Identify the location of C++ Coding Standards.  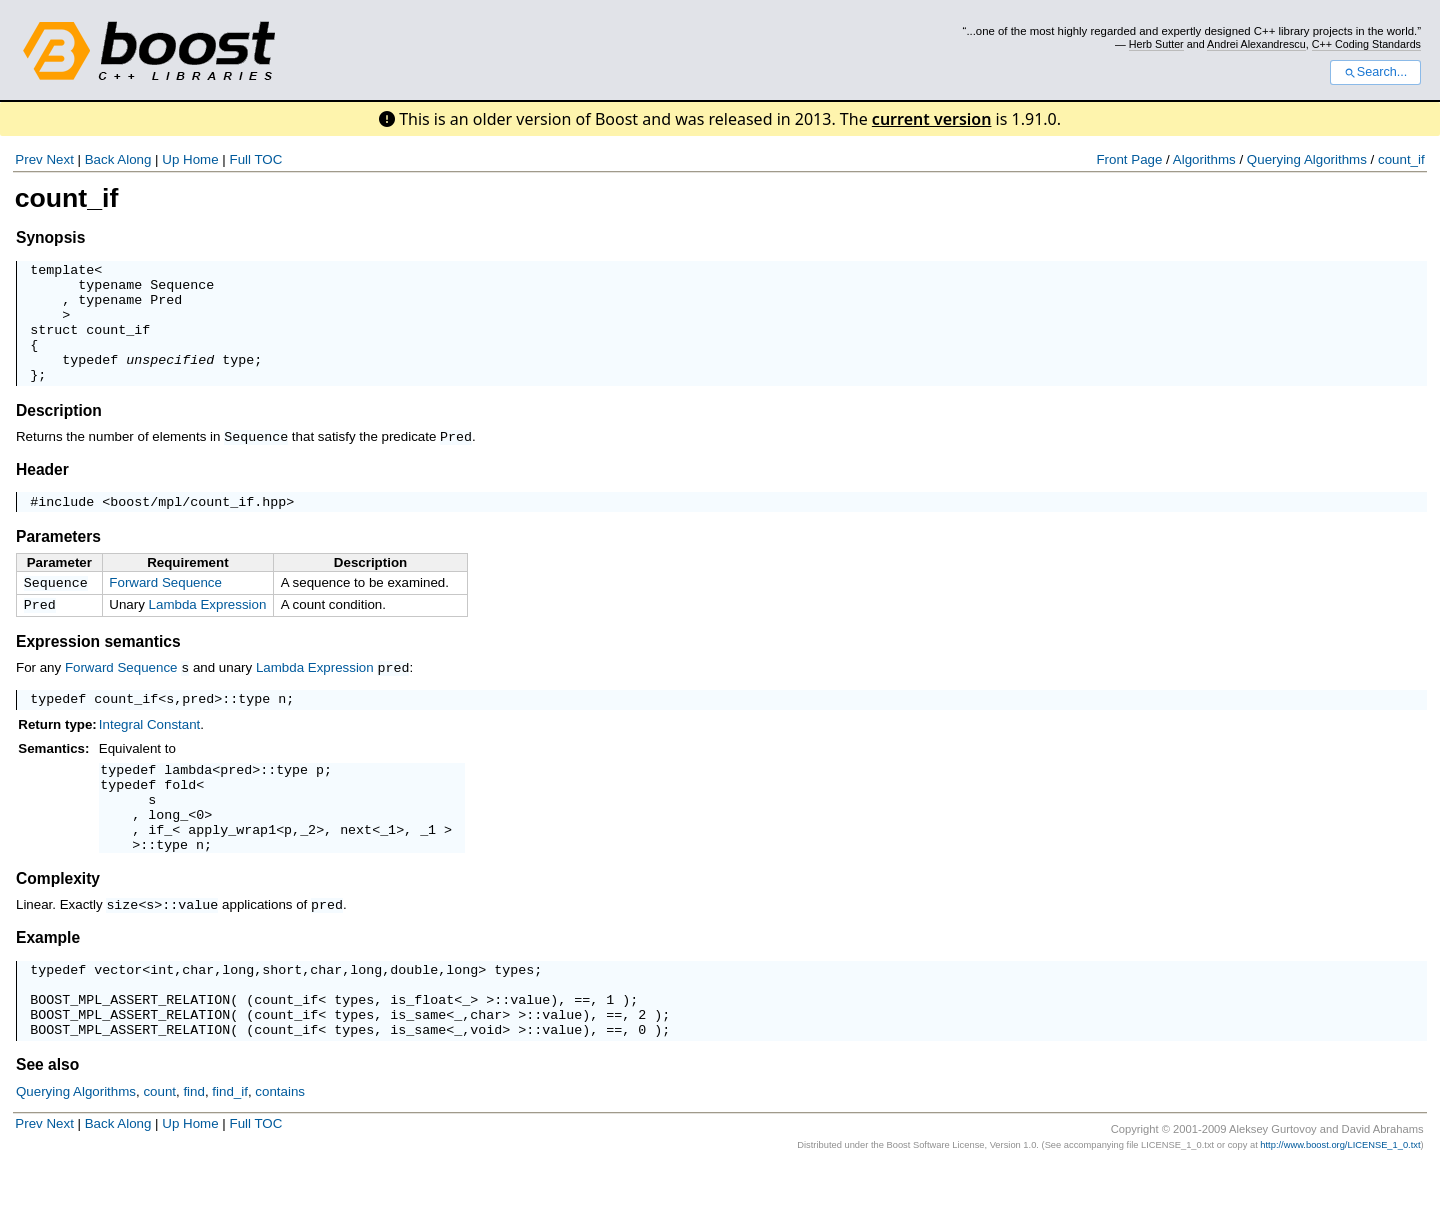
(1366, 44).